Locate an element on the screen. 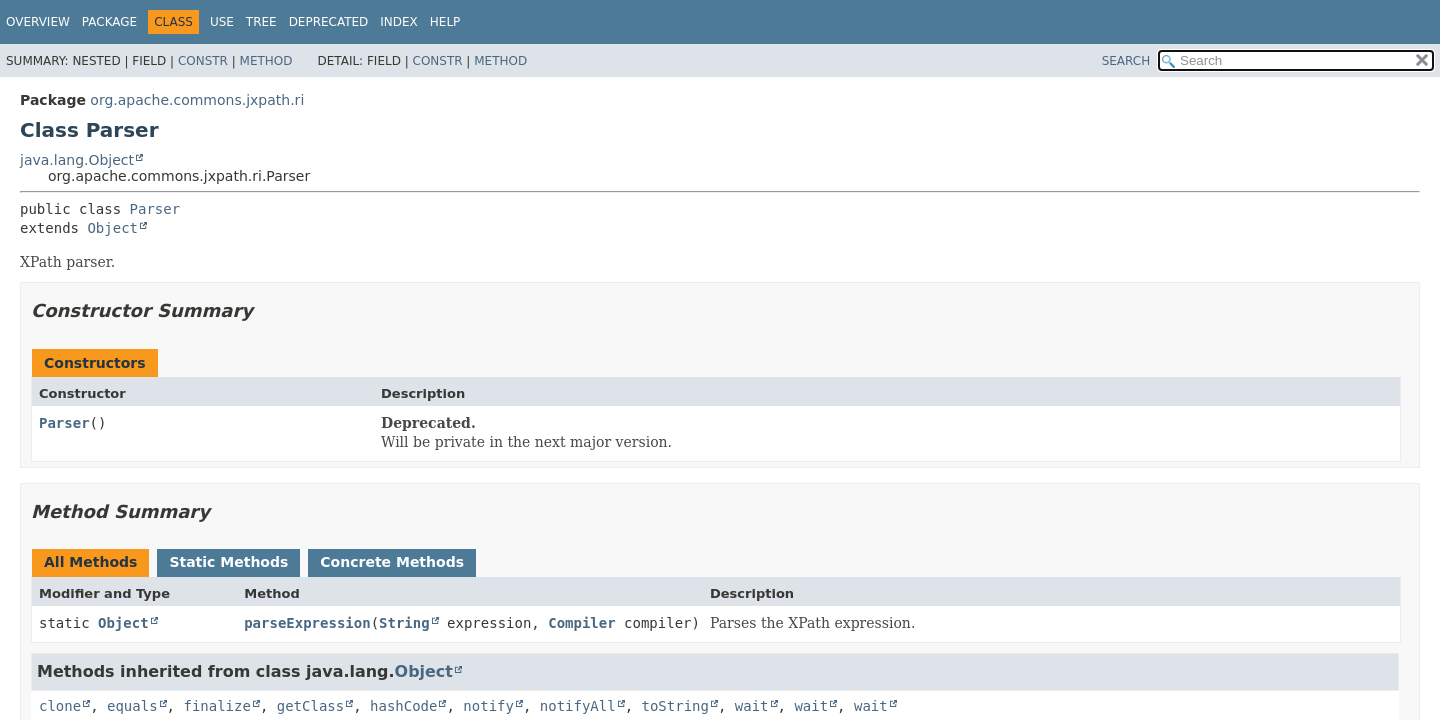 This screenshot has height=720, width=1440. Static Methods [tab] is located at coordinates (228, 562).